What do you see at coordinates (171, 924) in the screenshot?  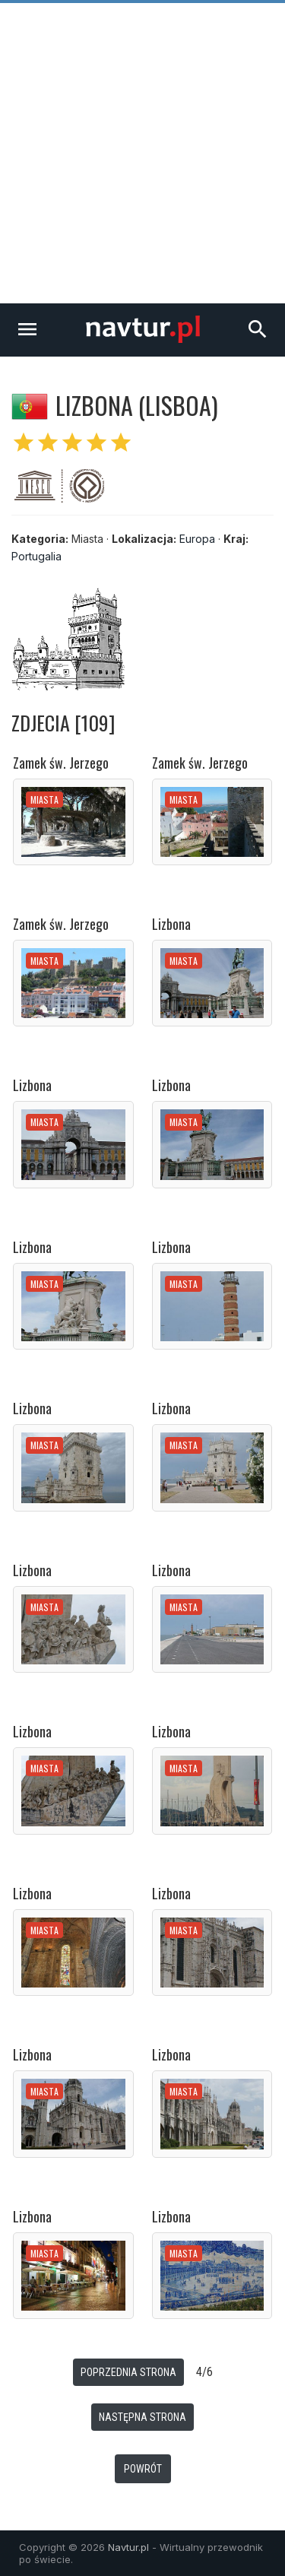 I see `Lizbona` at bounding box center [171, 924].